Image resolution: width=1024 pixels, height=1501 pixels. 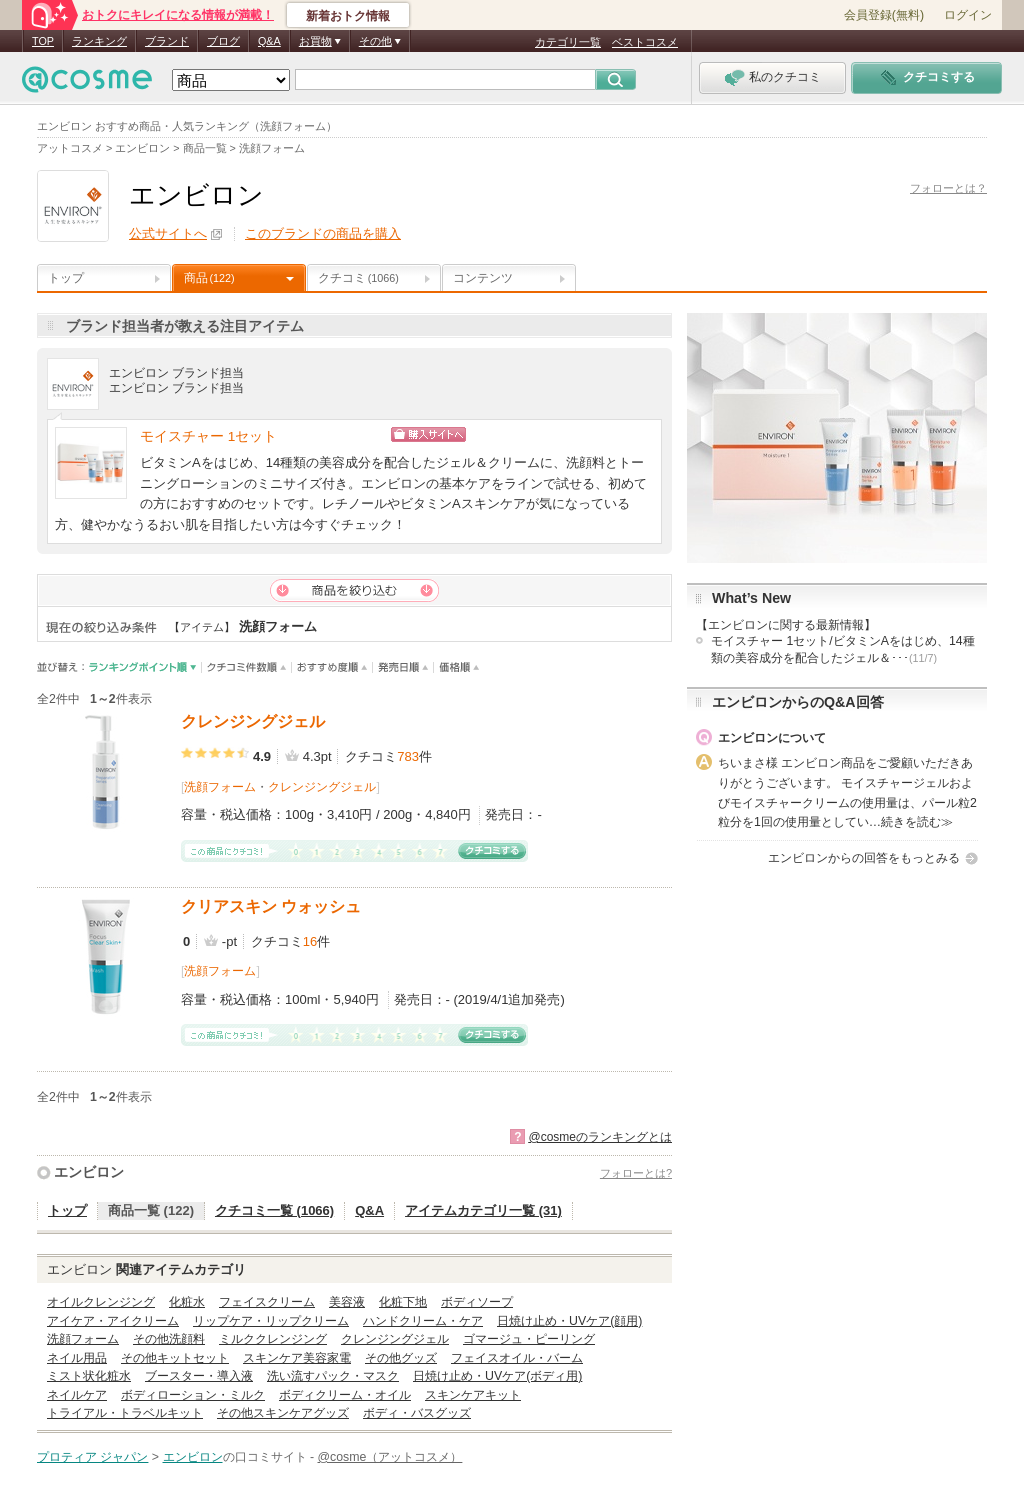 What do you see at coordinates (408, 756) in the screenshot?
I see `783` at bounding box center [408, 756].